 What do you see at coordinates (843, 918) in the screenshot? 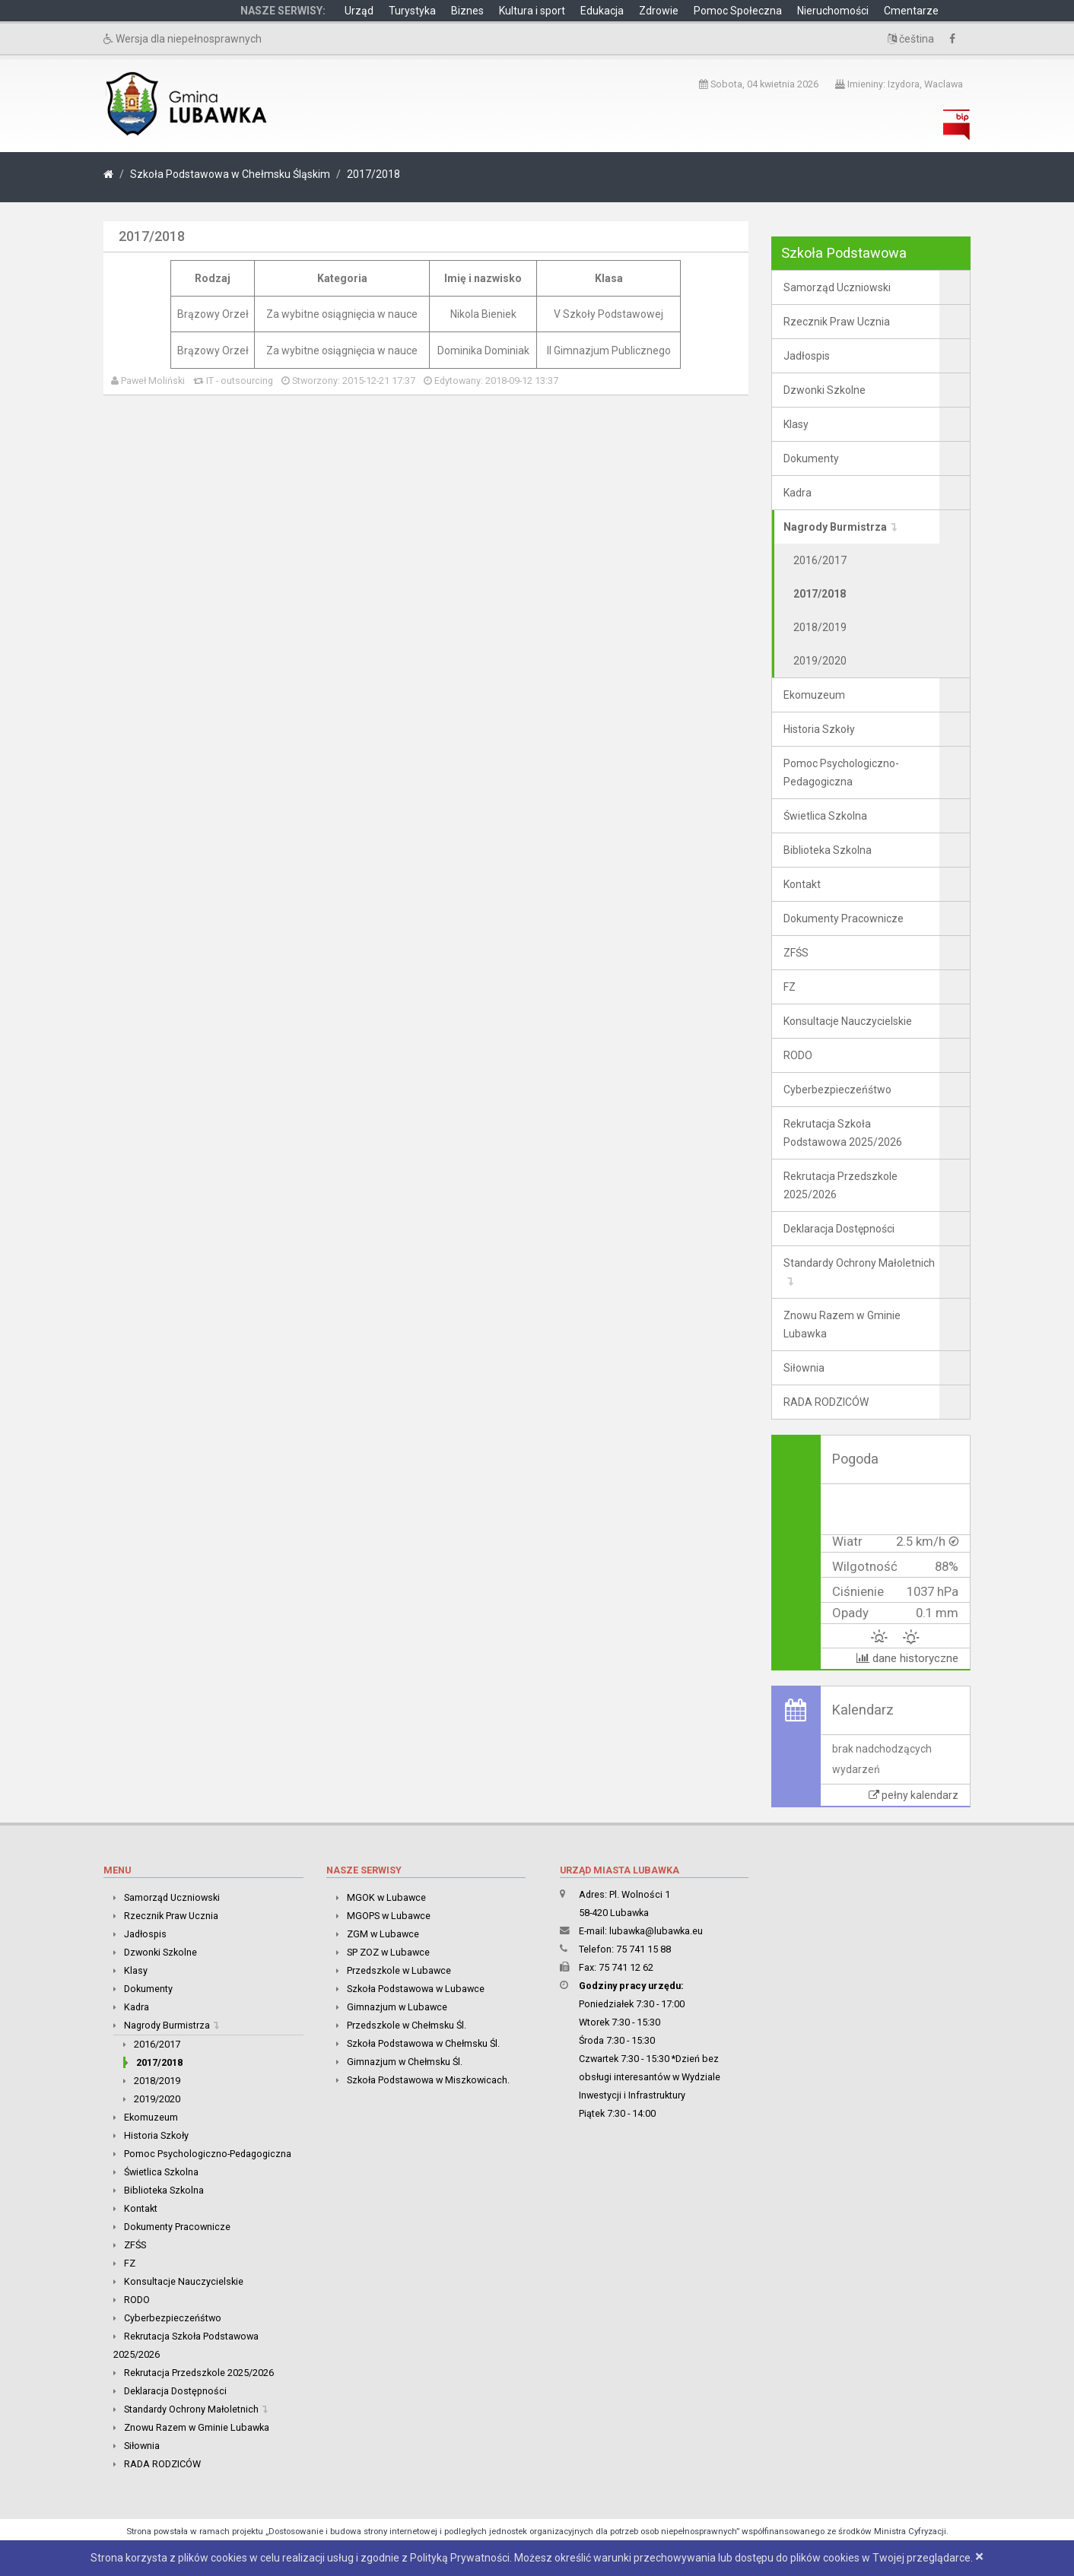
I see `Dokumenty Pracownicze` at bounding box center [843, 918].